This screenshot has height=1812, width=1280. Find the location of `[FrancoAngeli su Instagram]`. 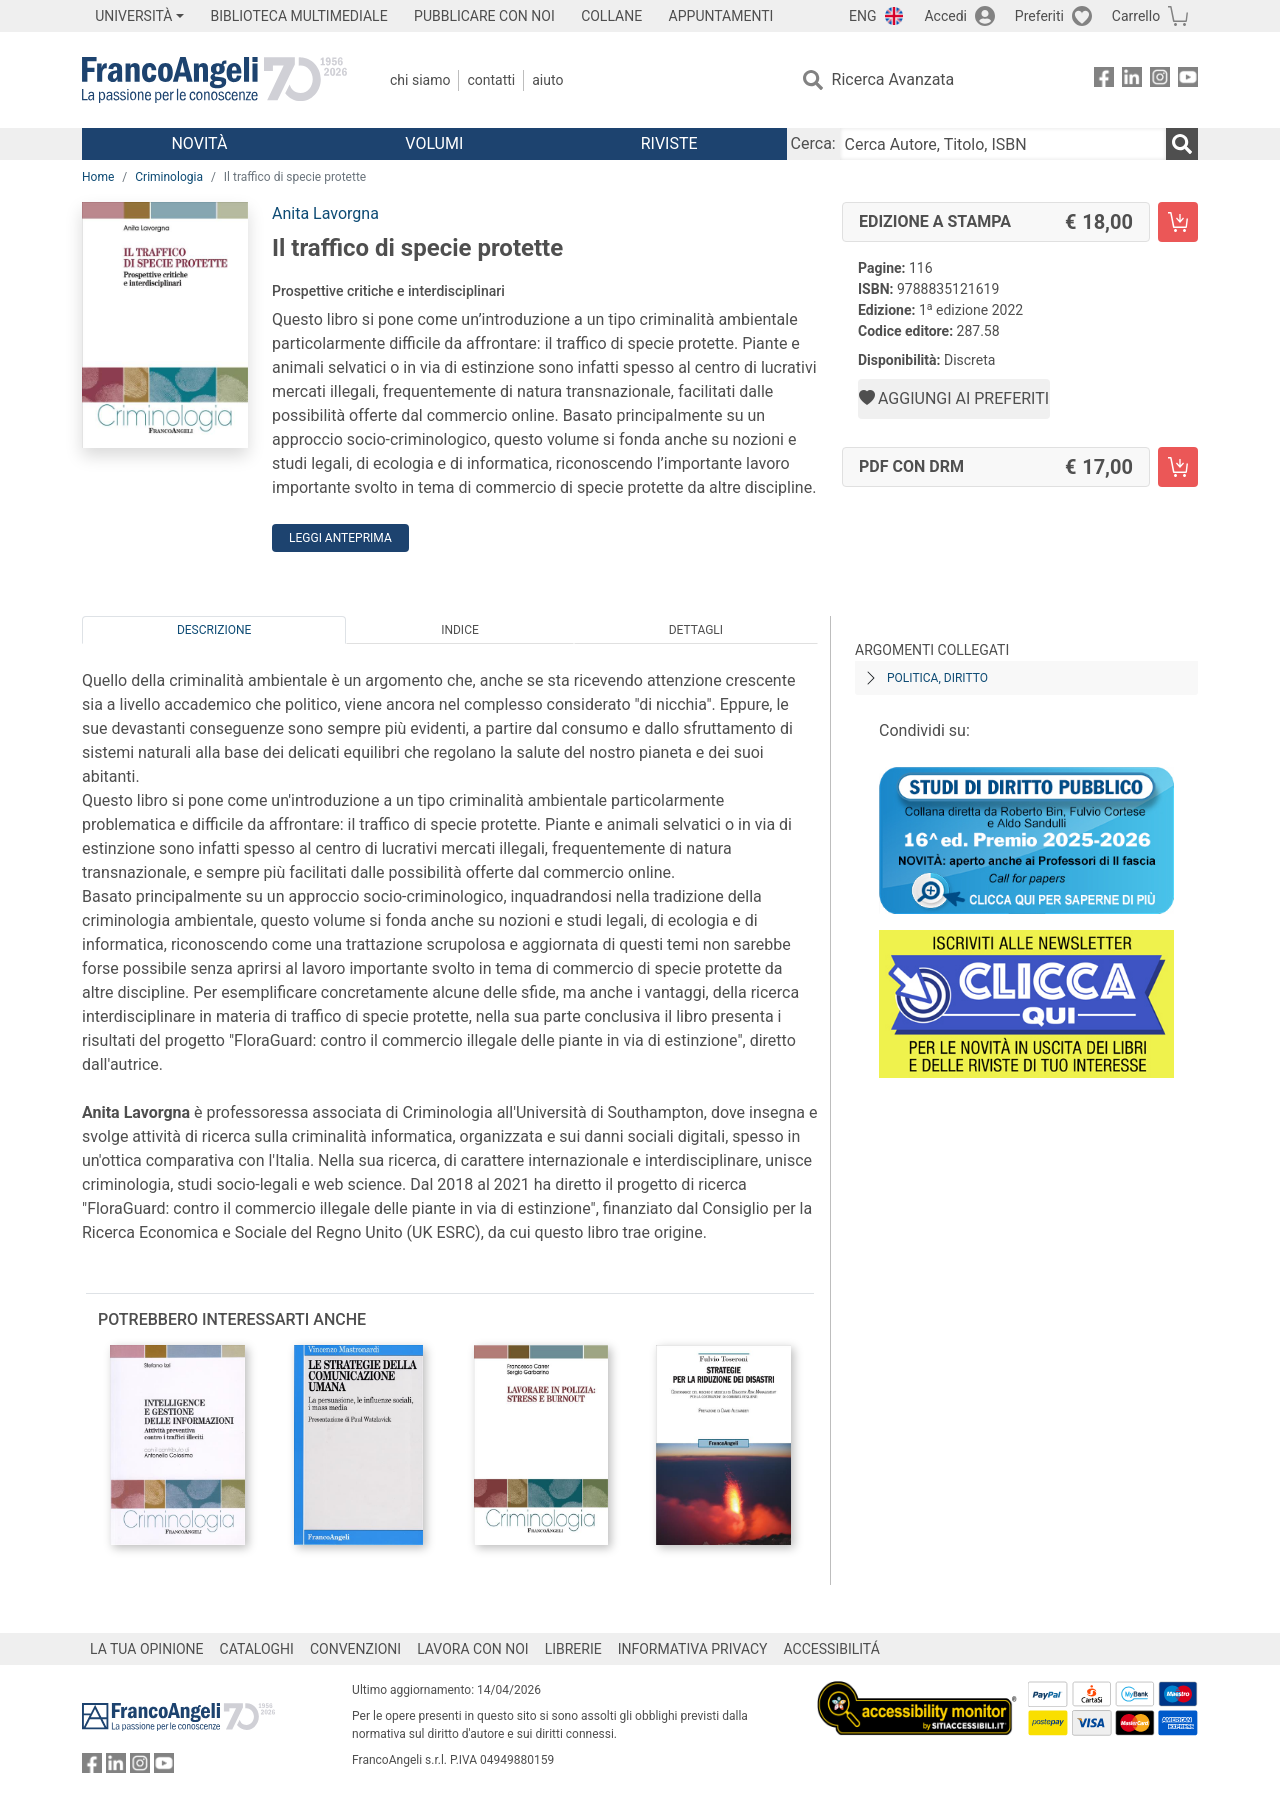

[FrancoAngeli su Instagram] is located at coordinates (1160, 80).